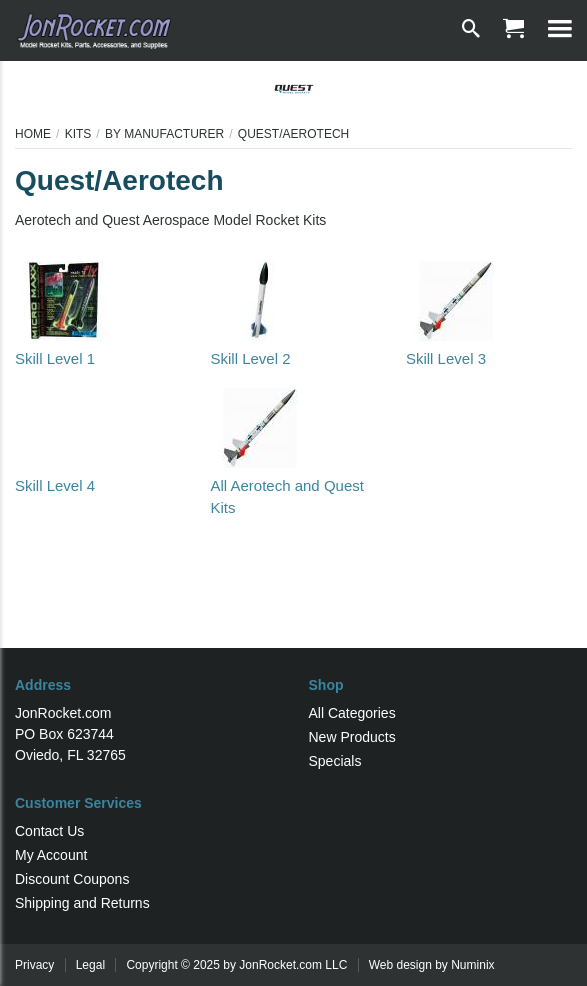 The image size is (587, 986). Describe the element at coordinates (164, 134) in the screenshot. I see `By Manufacturer` at that location.